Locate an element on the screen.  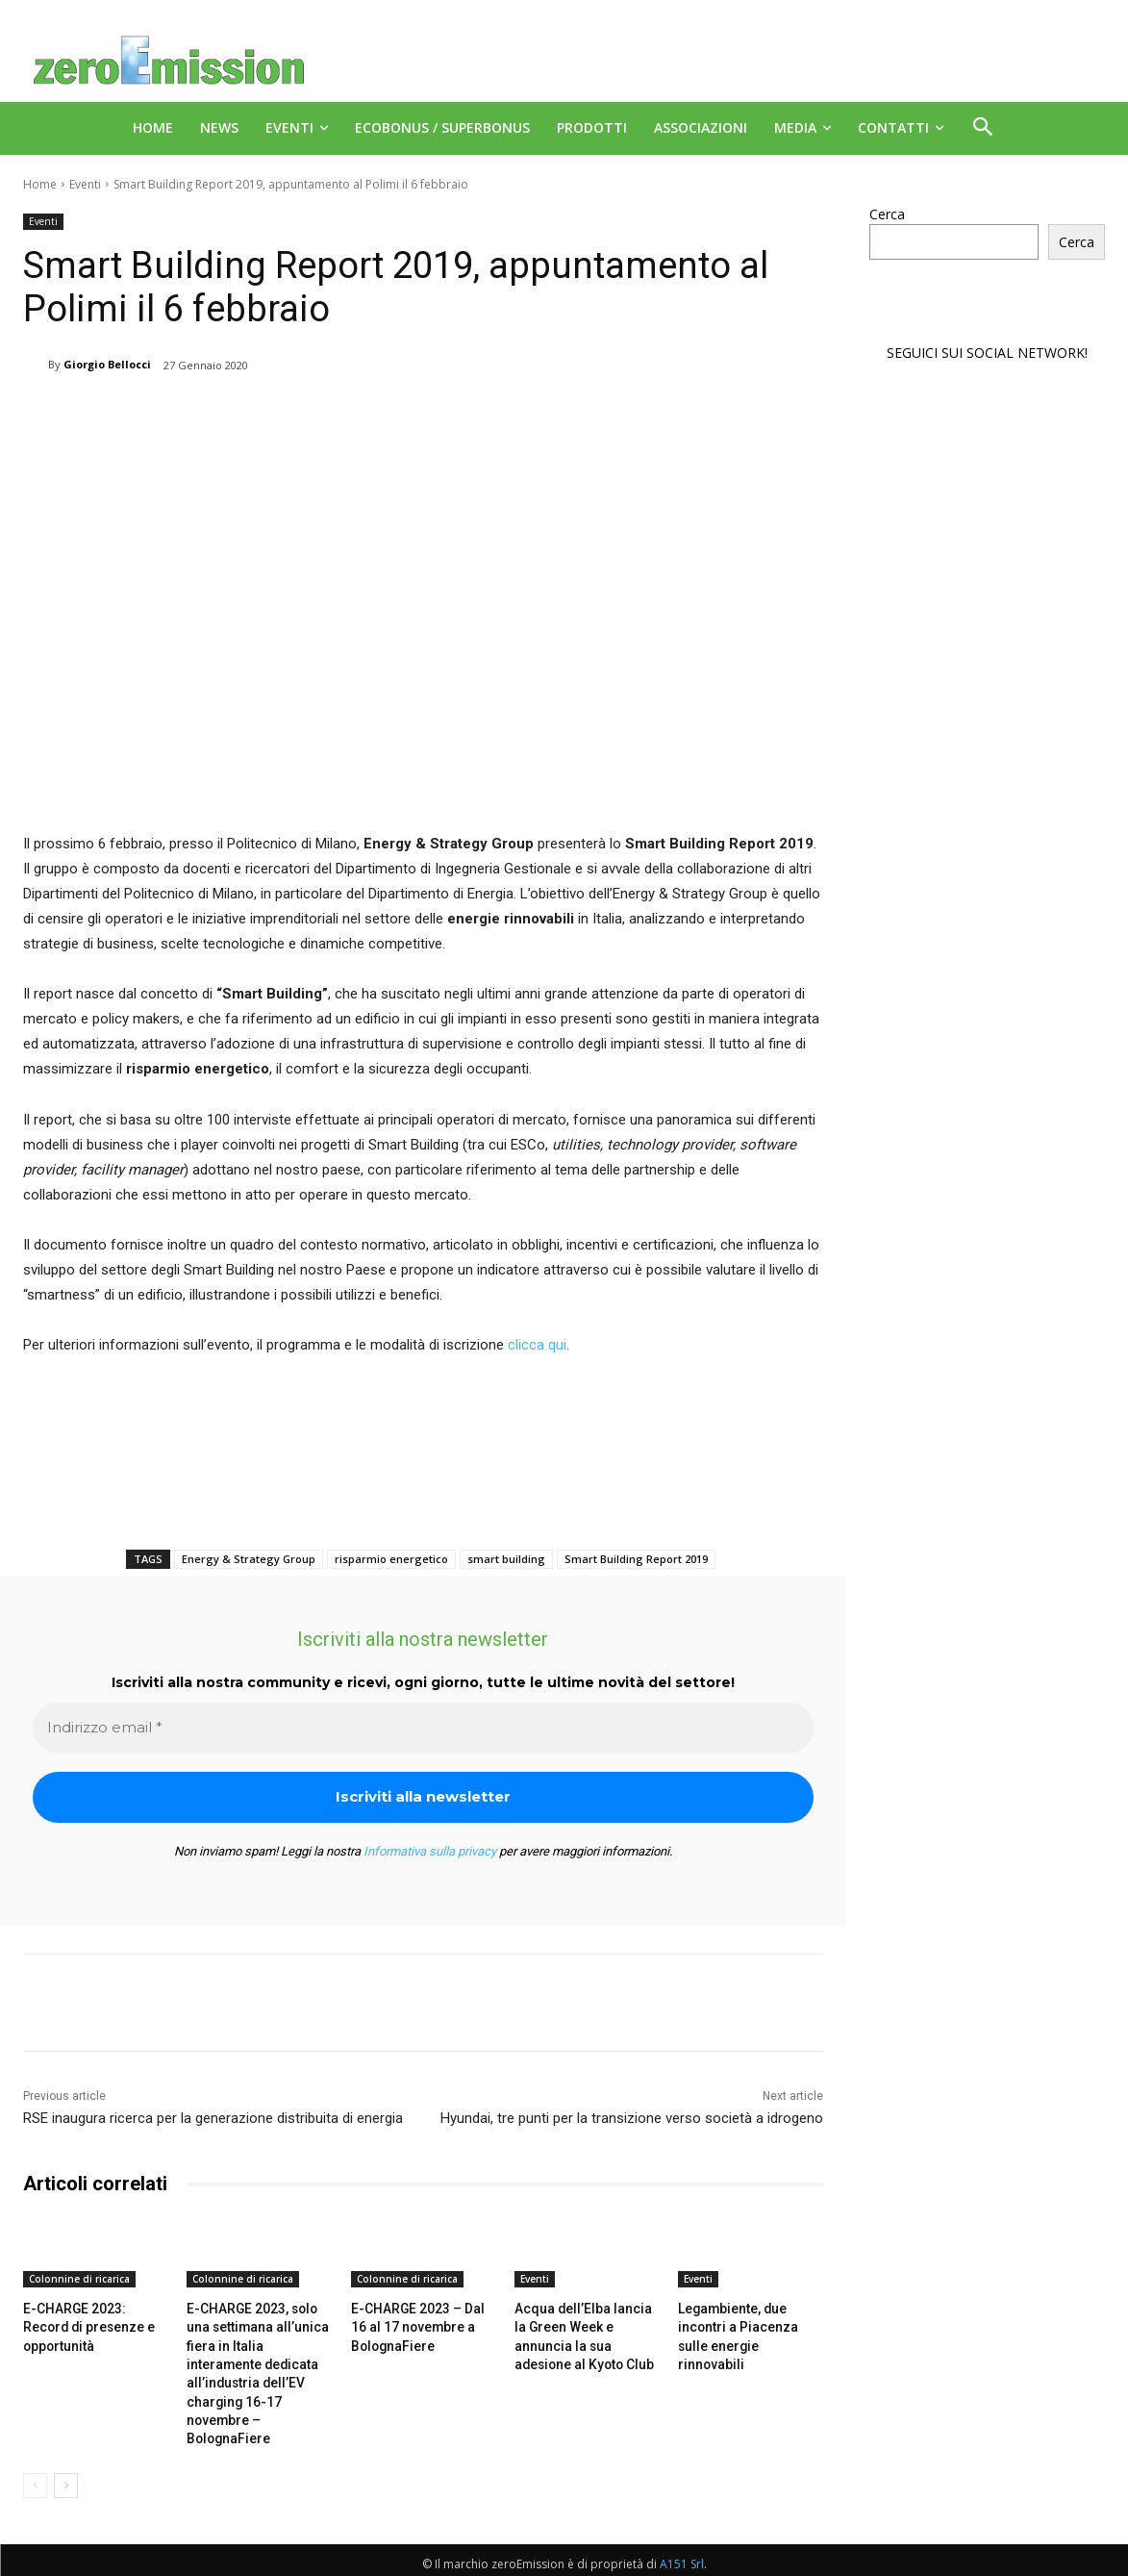
smart building is located at coordinates (506, 1559).